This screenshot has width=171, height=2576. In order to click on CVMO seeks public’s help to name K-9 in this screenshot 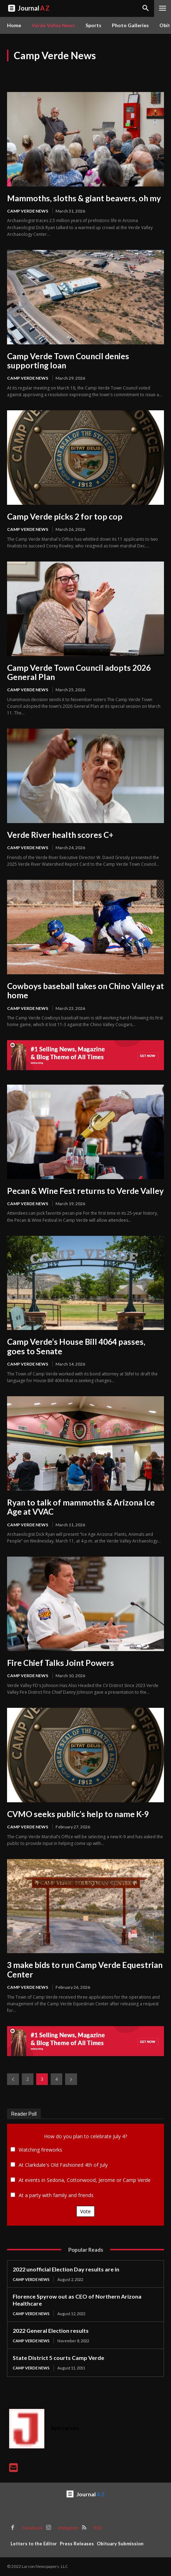, I will do `click(78, 1814)`.